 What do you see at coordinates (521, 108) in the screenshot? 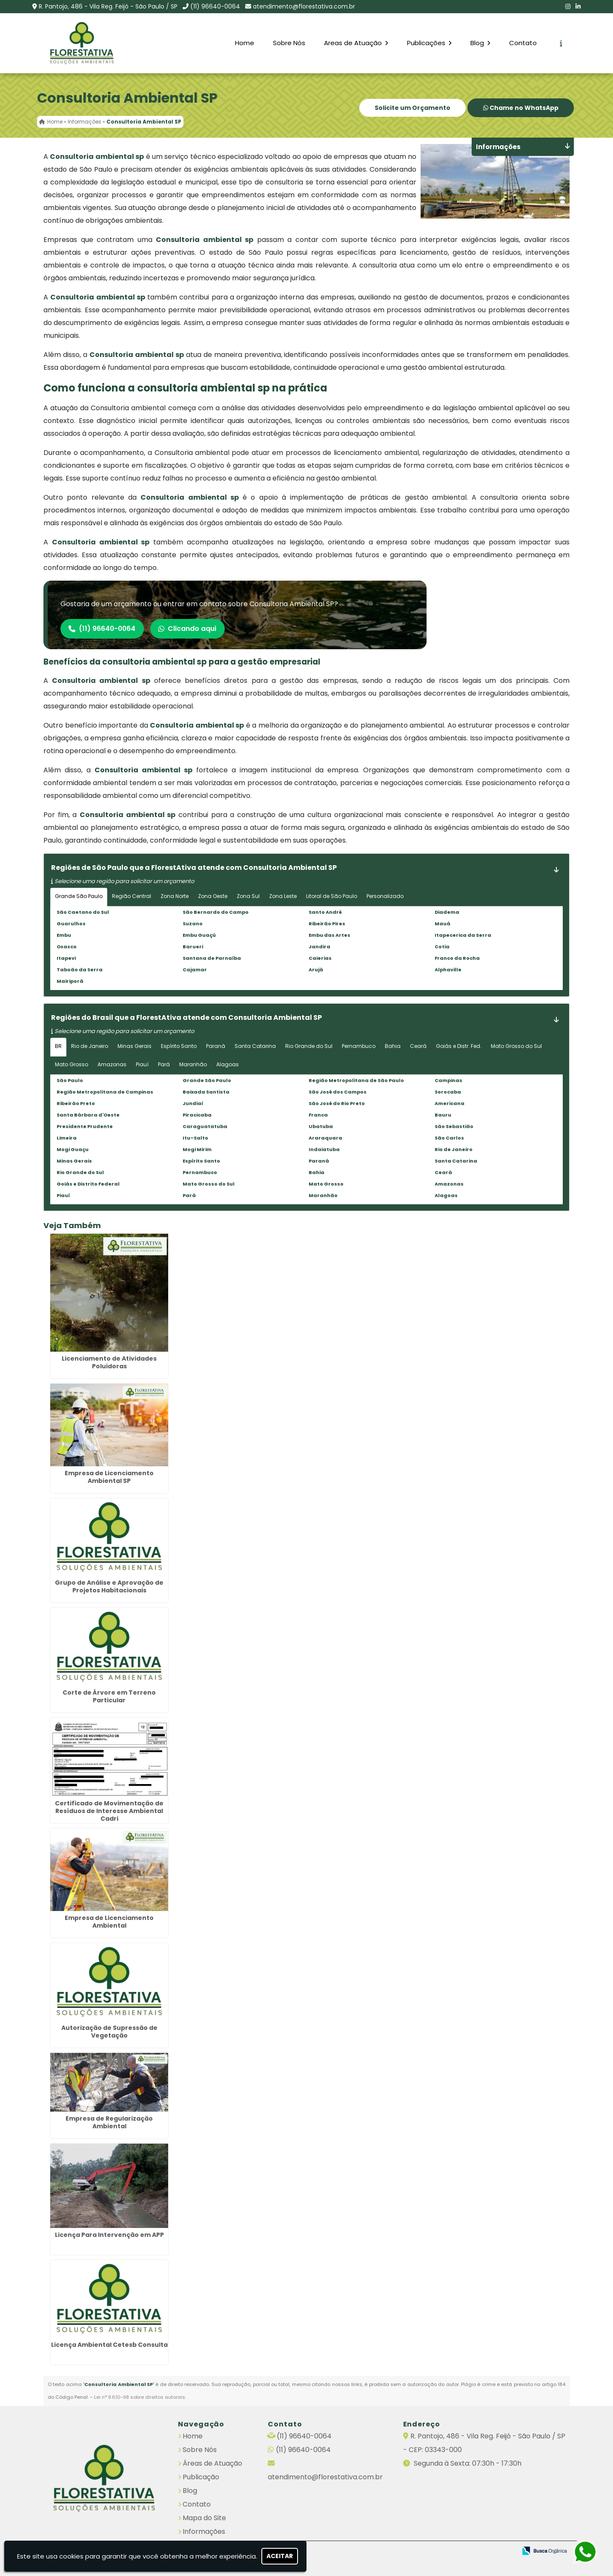
I see `Chame no WhatsApp` at bounding box center [521, 108].